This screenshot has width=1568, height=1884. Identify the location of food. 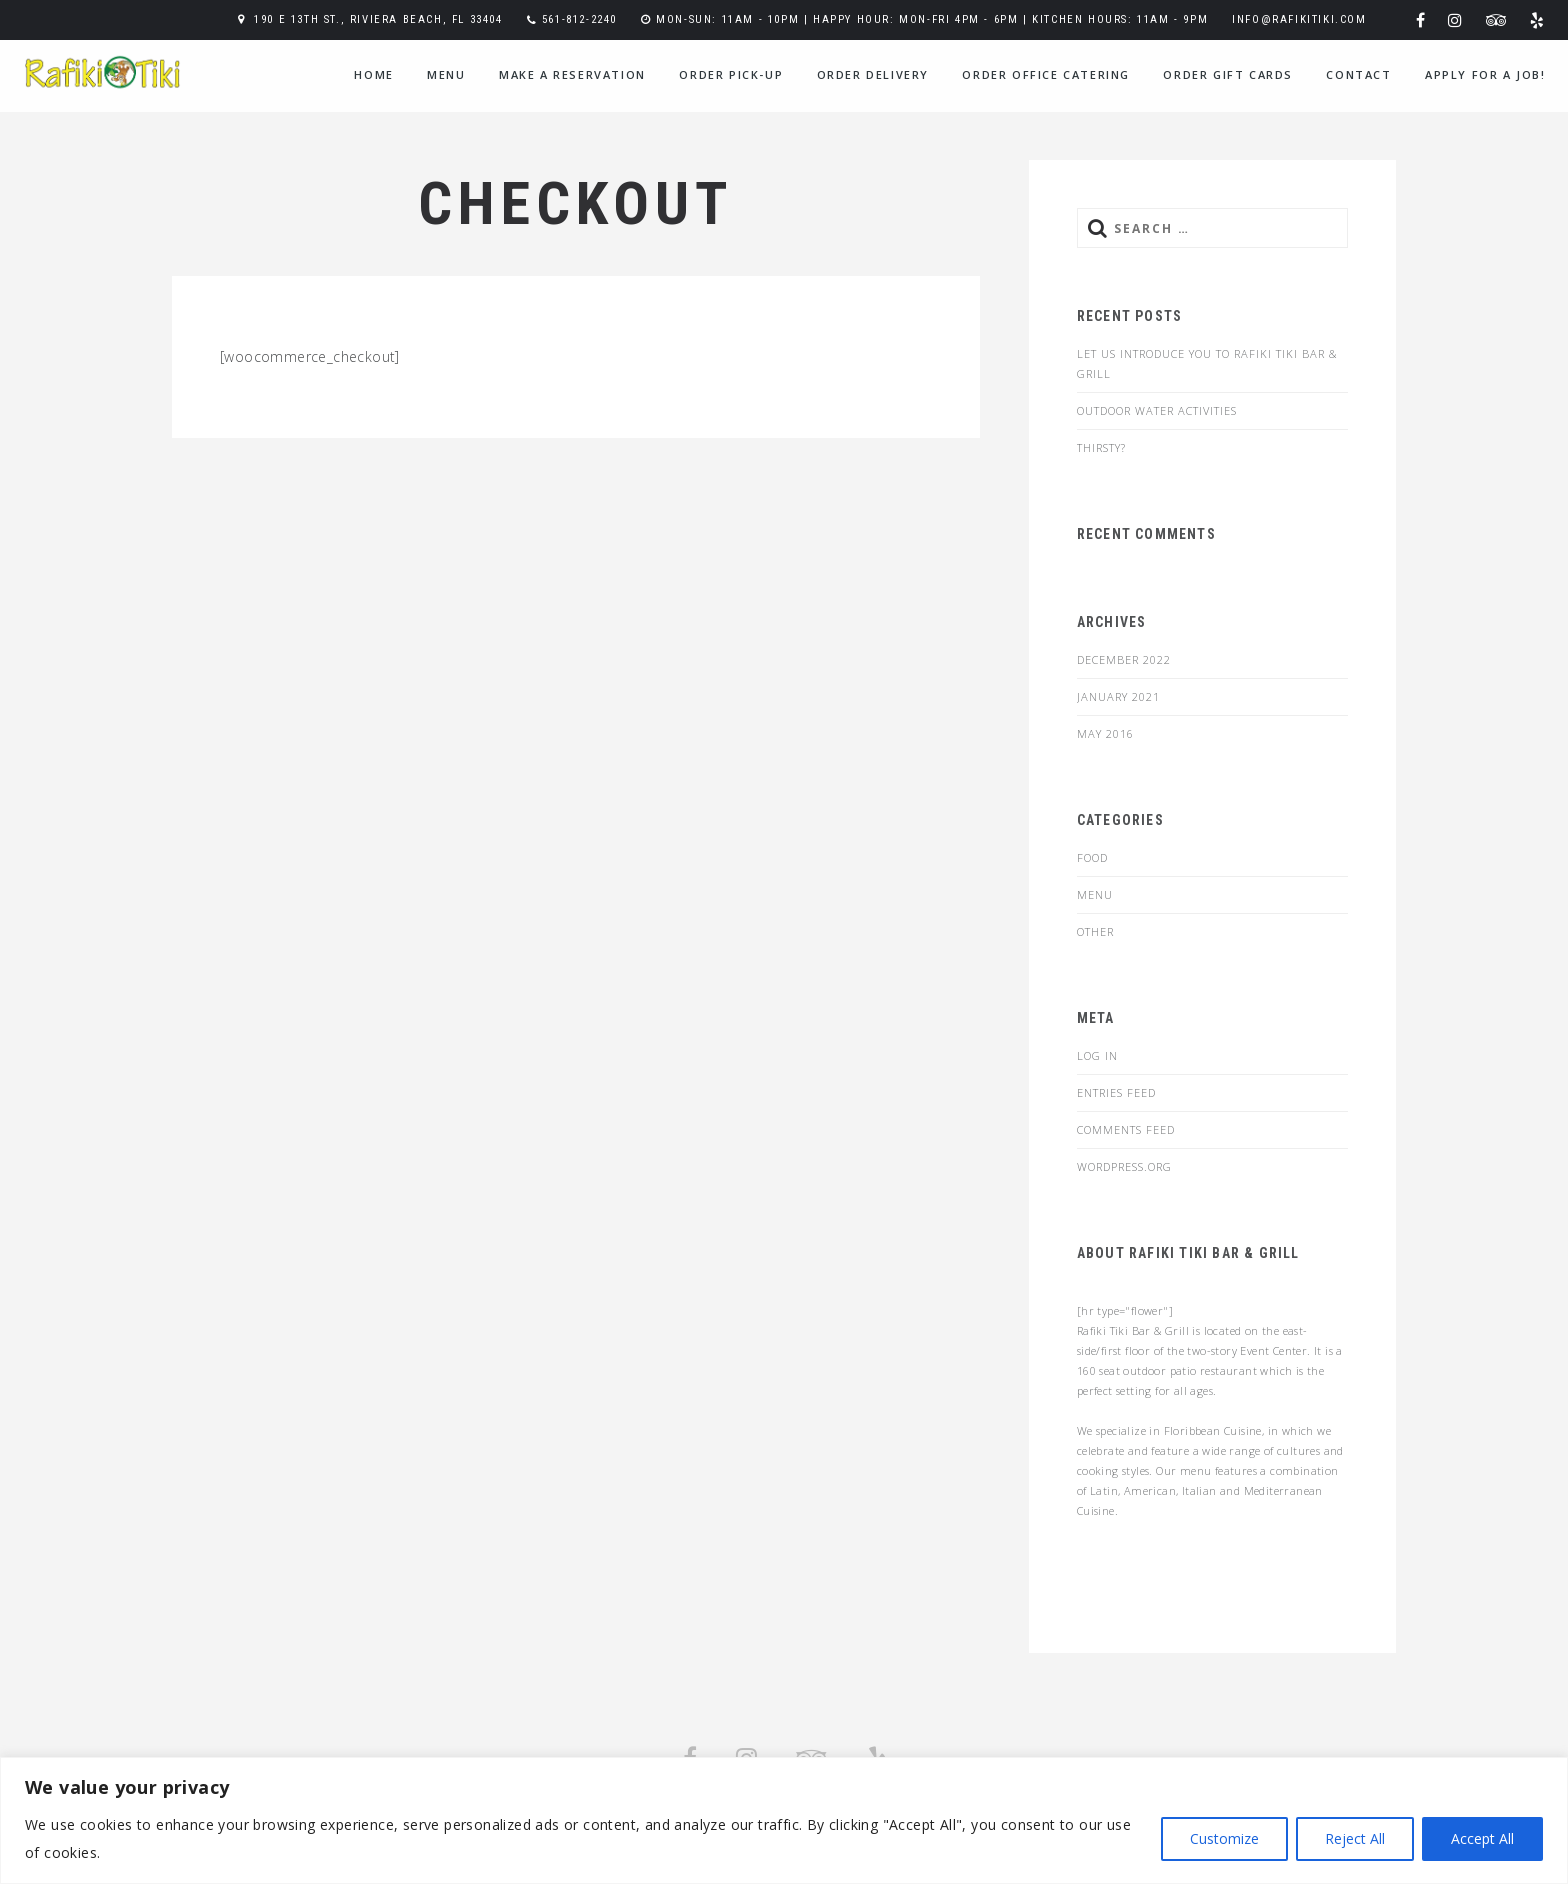
(1092, 857).